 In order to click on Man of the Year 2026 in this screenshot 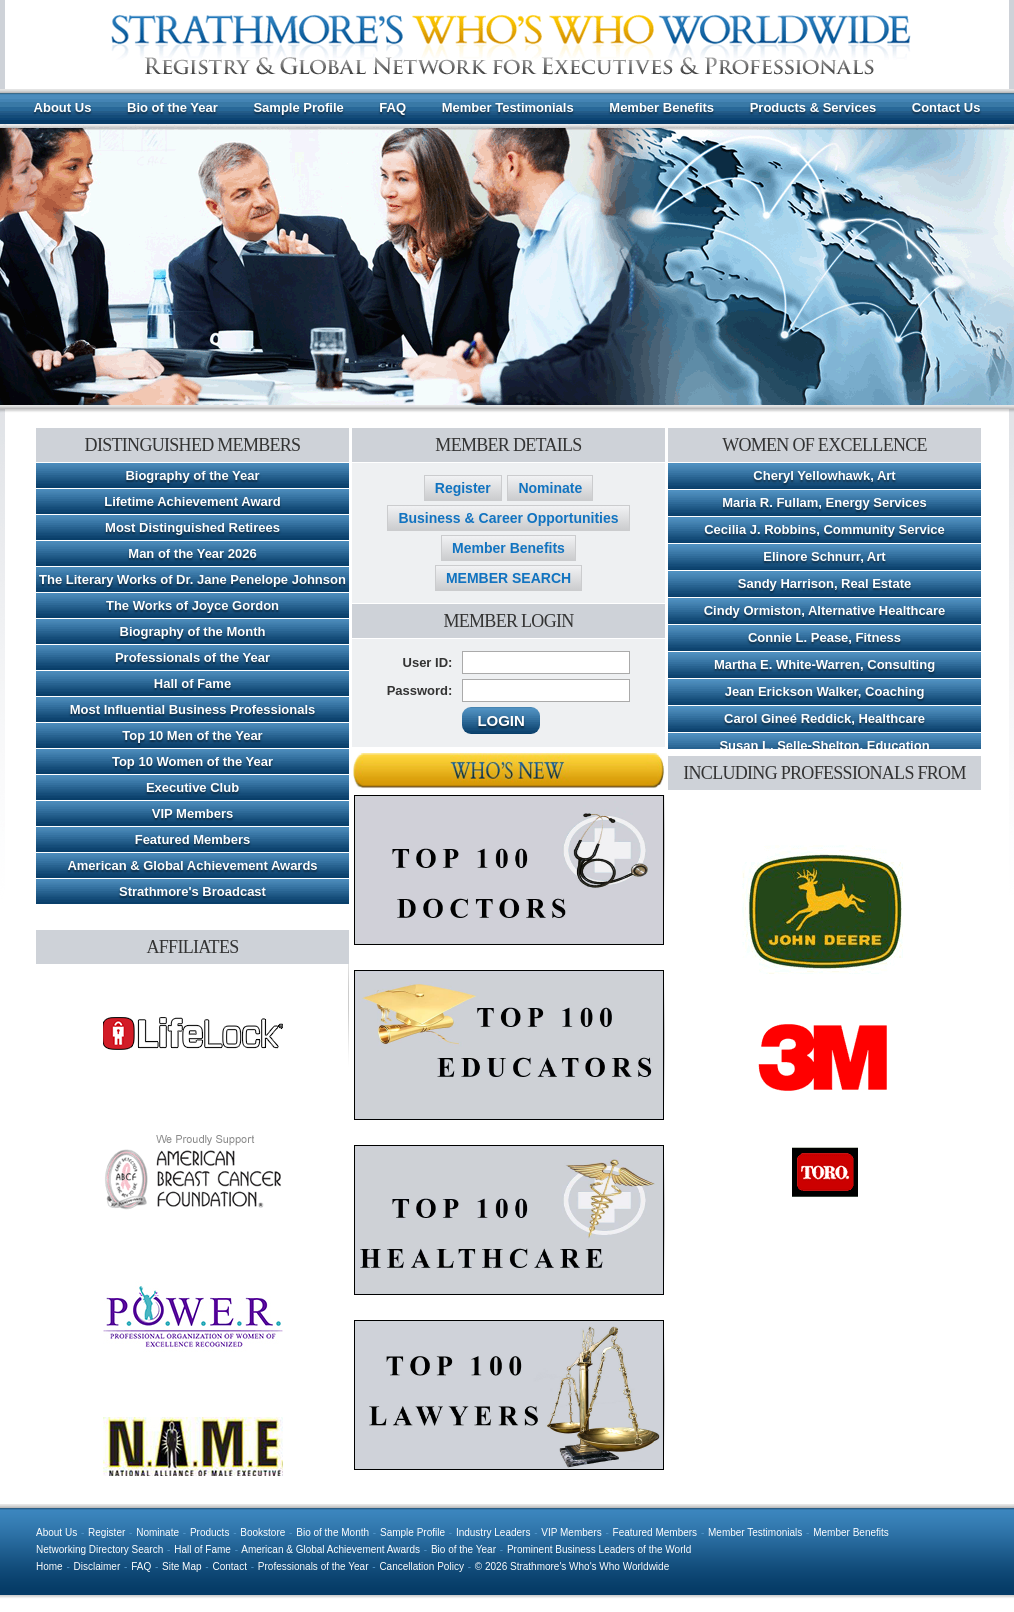, I will do `click(192, 553)`.